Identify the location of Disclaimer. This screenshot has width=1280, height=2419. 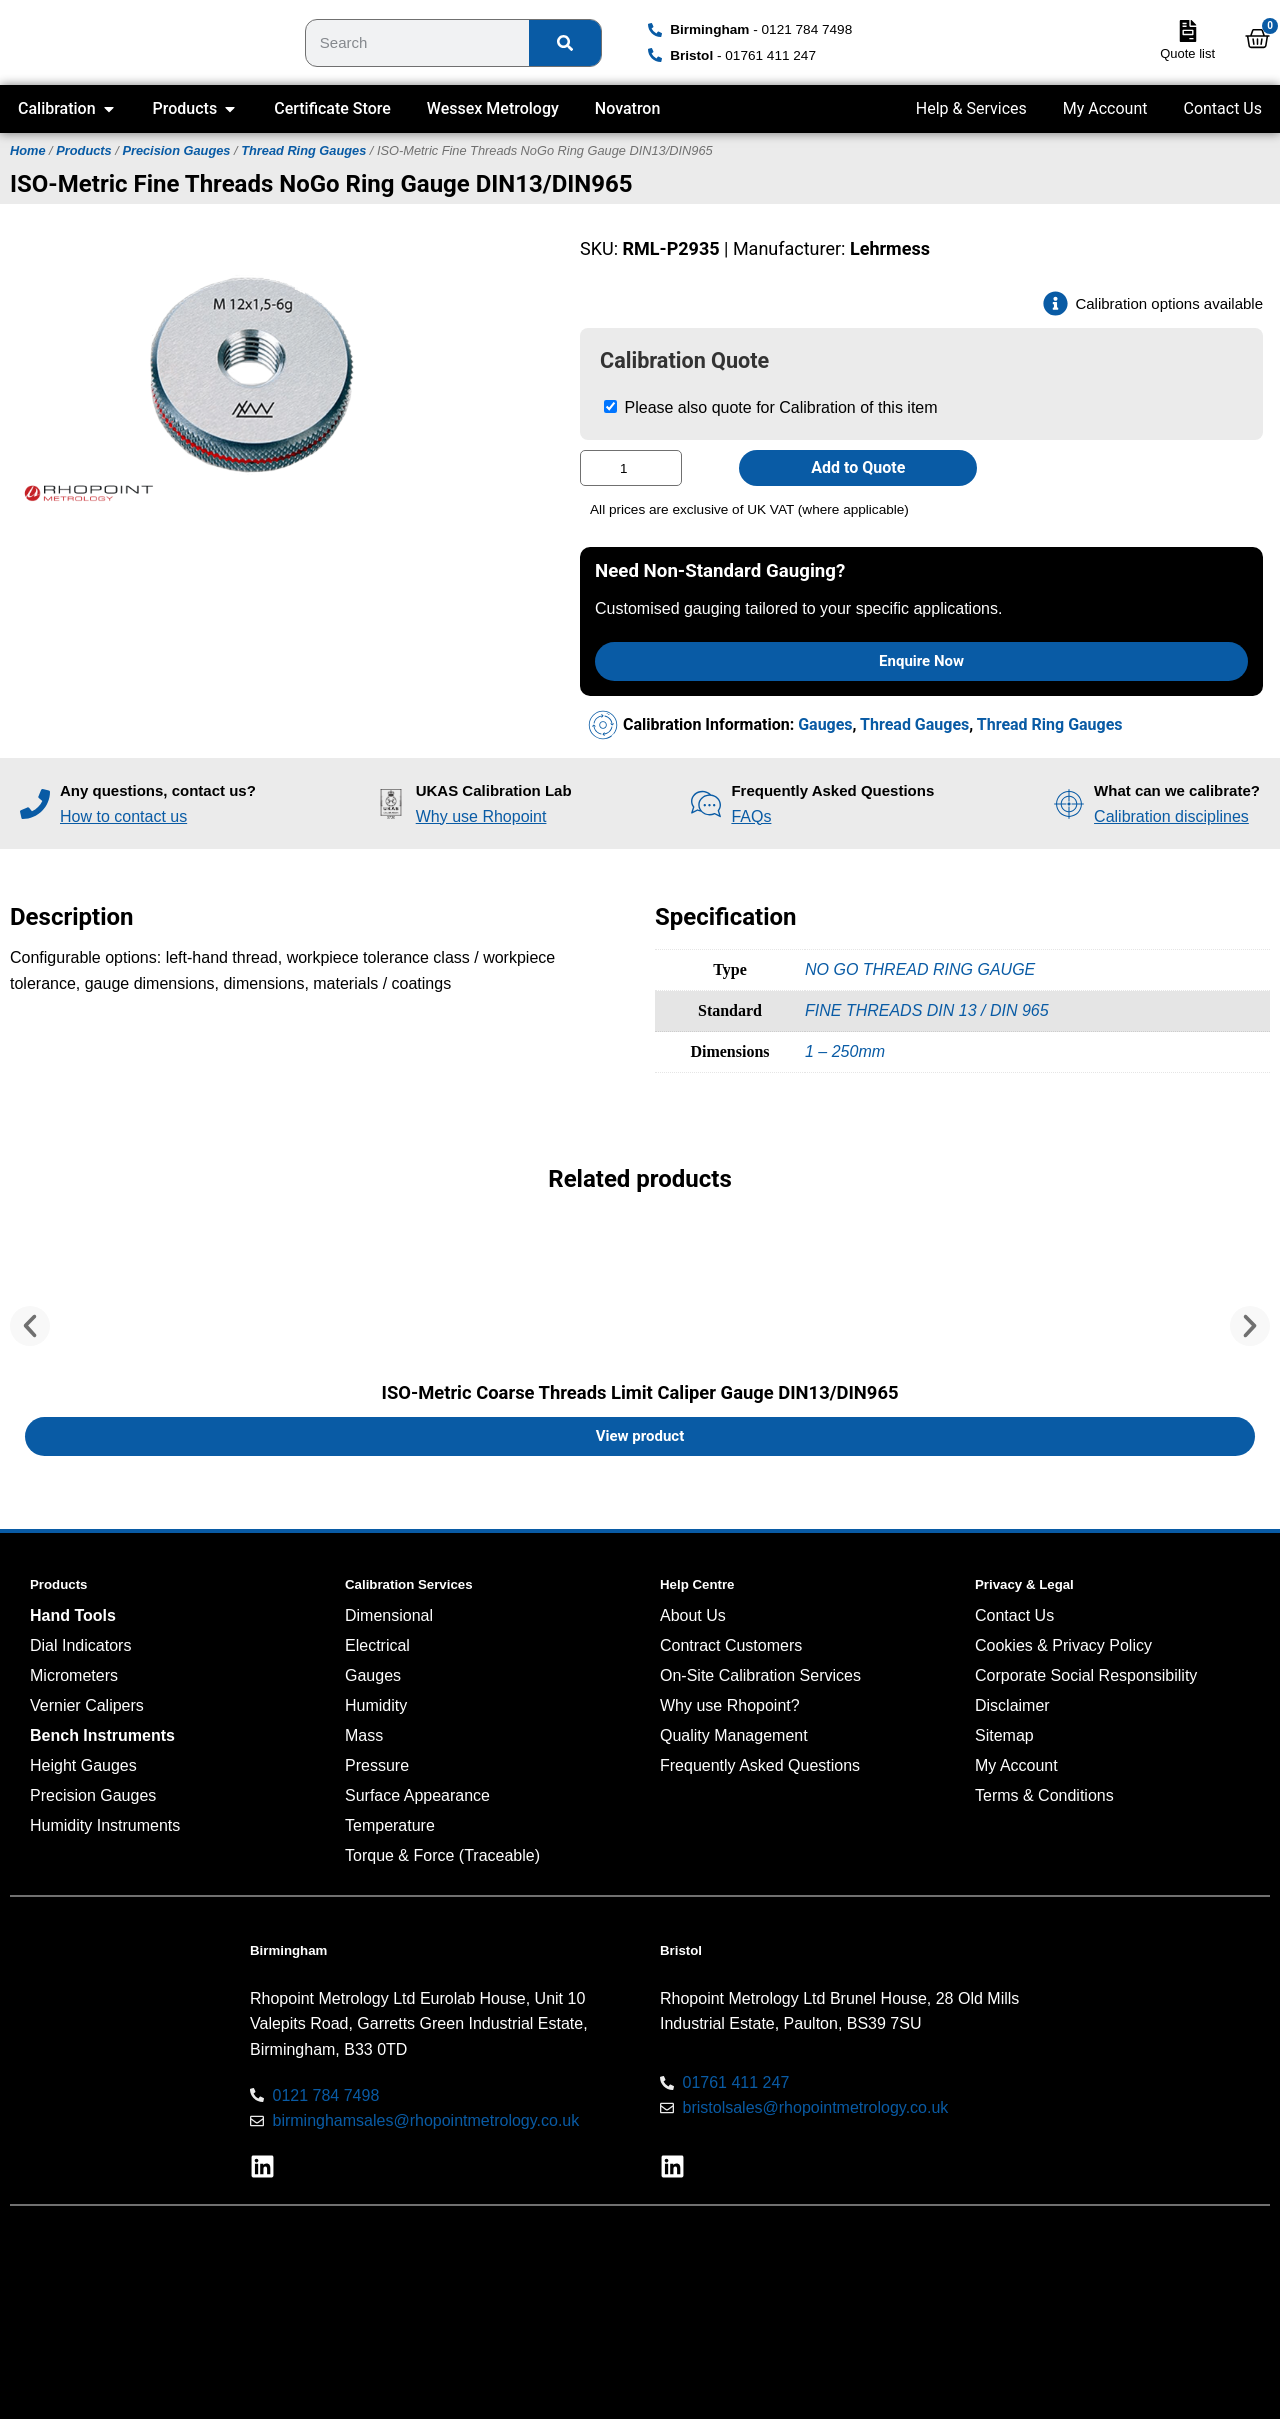
(1012, 1705).